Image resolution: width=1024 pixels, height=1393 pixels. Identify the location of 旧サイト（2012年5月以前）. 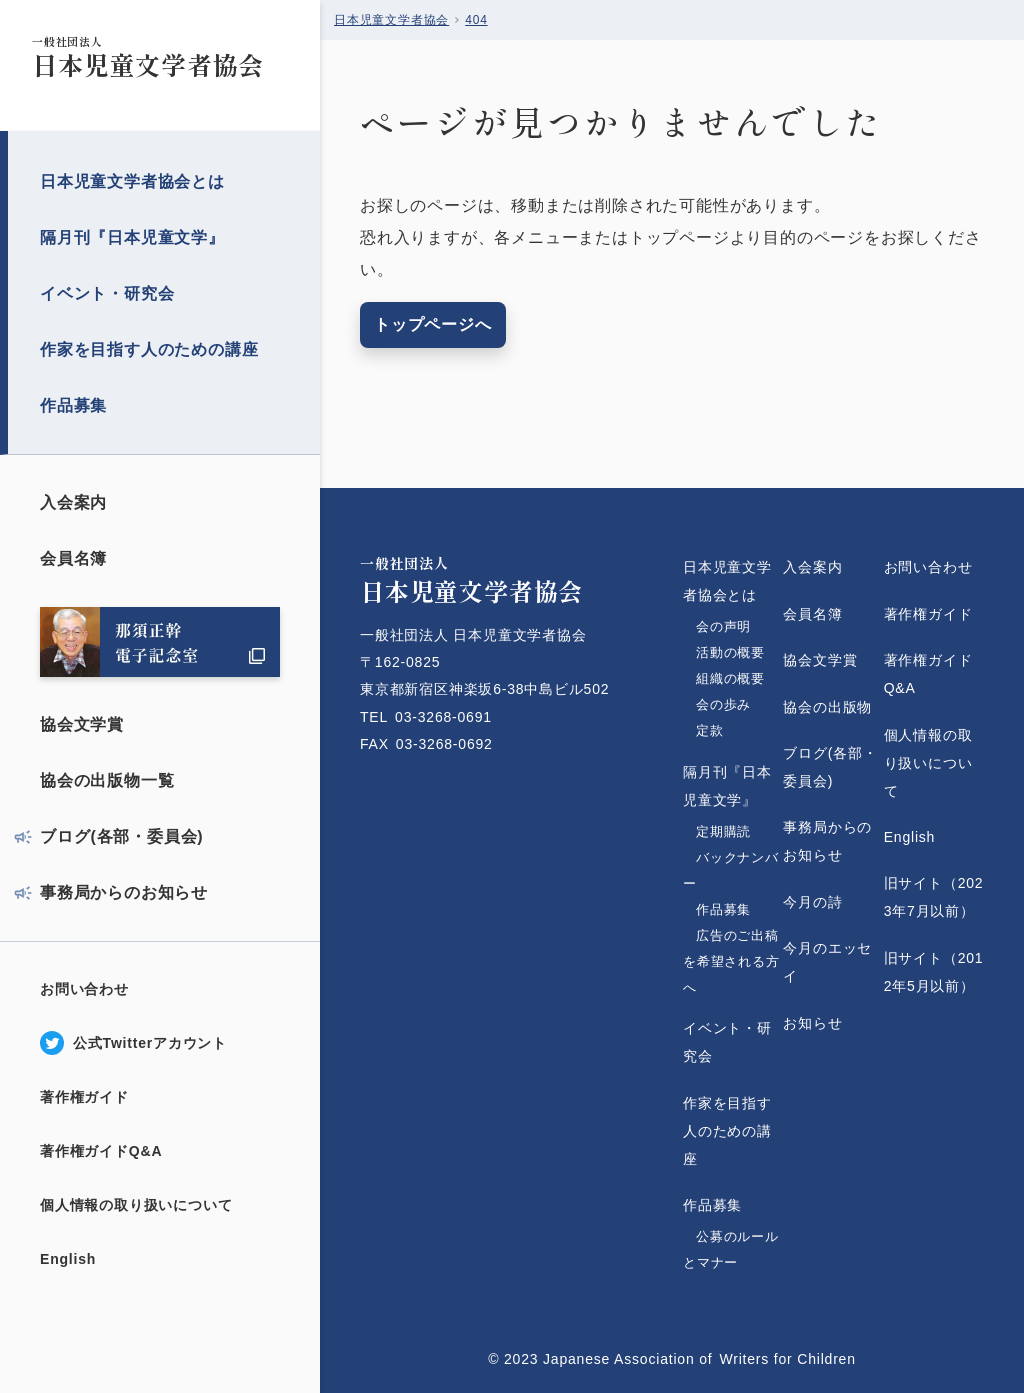
(934, 972).